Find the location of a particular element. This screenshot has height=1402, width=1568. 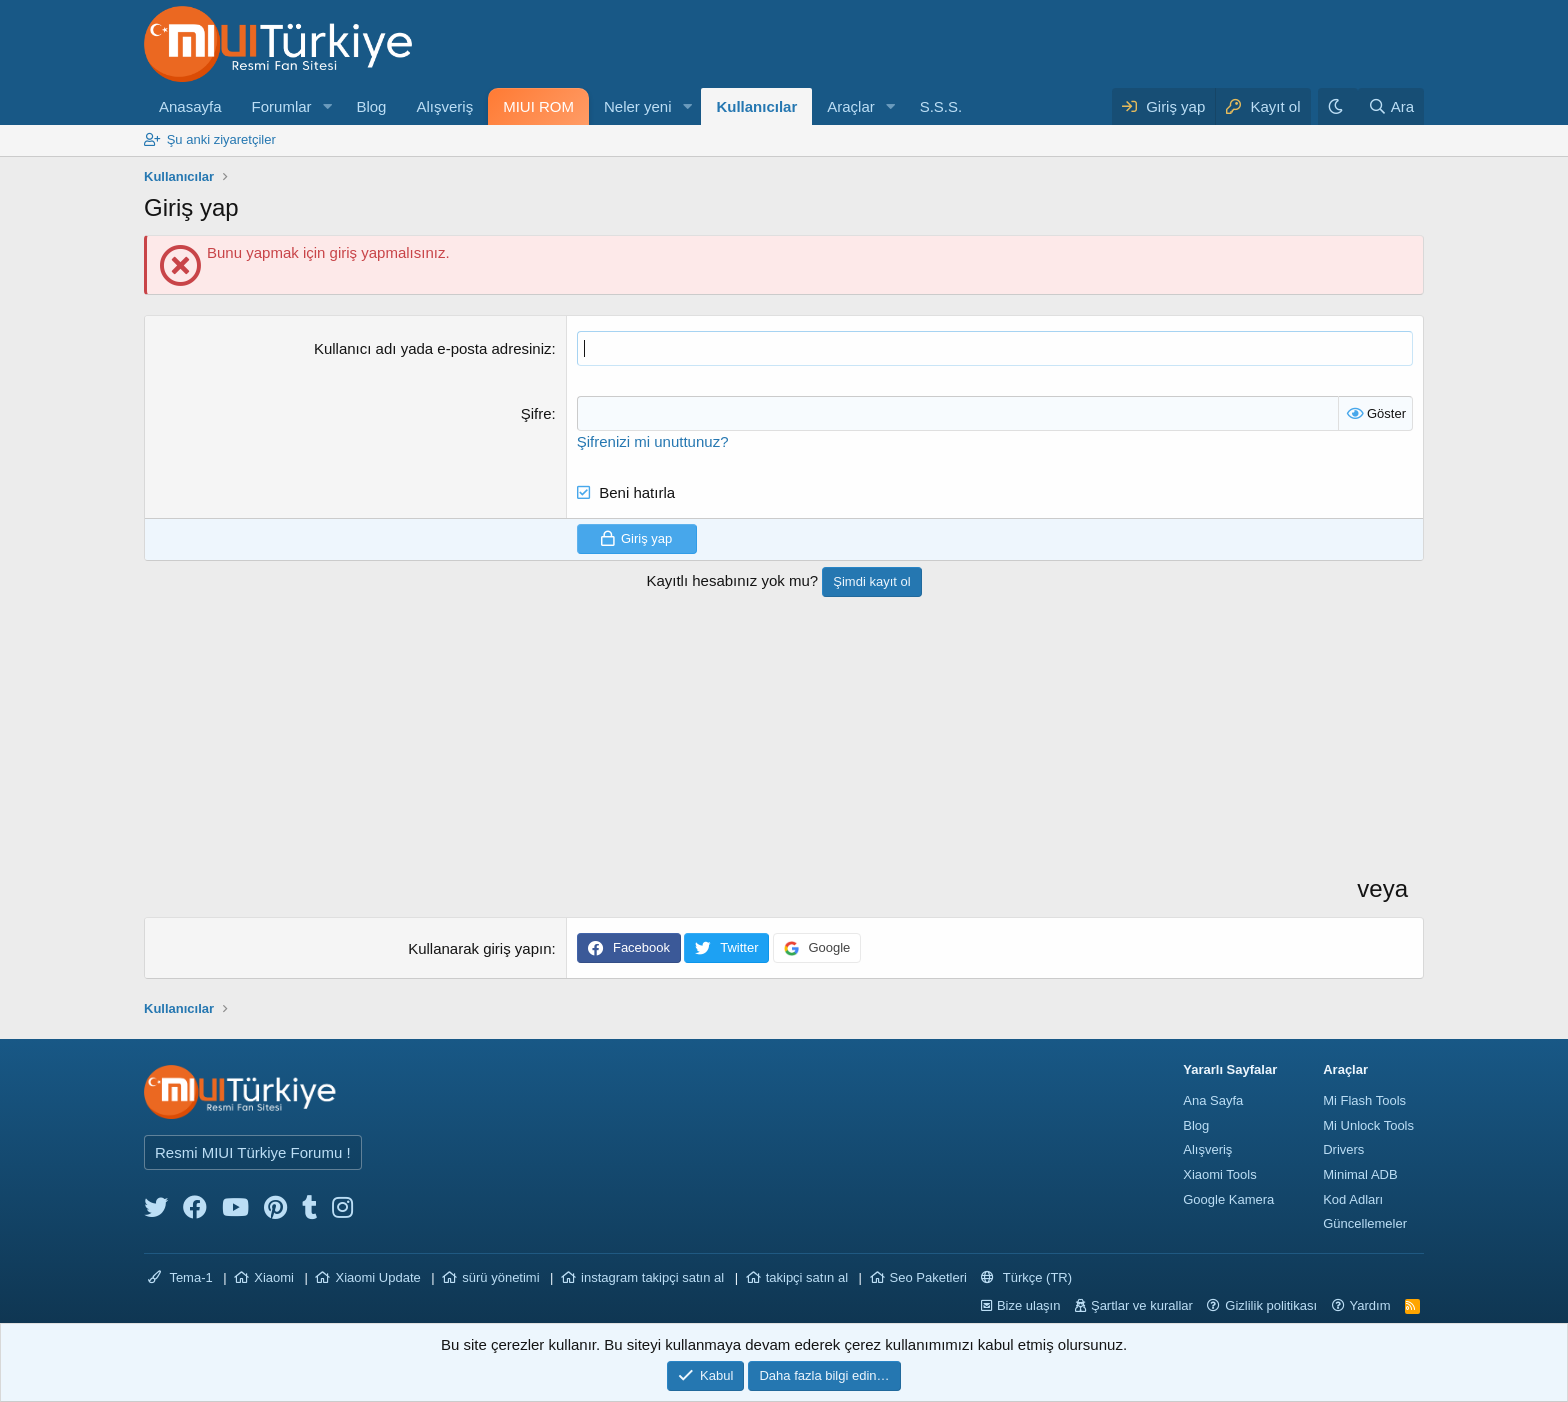

Mi Unlock Tools is located at coordinates (1368, 1125).